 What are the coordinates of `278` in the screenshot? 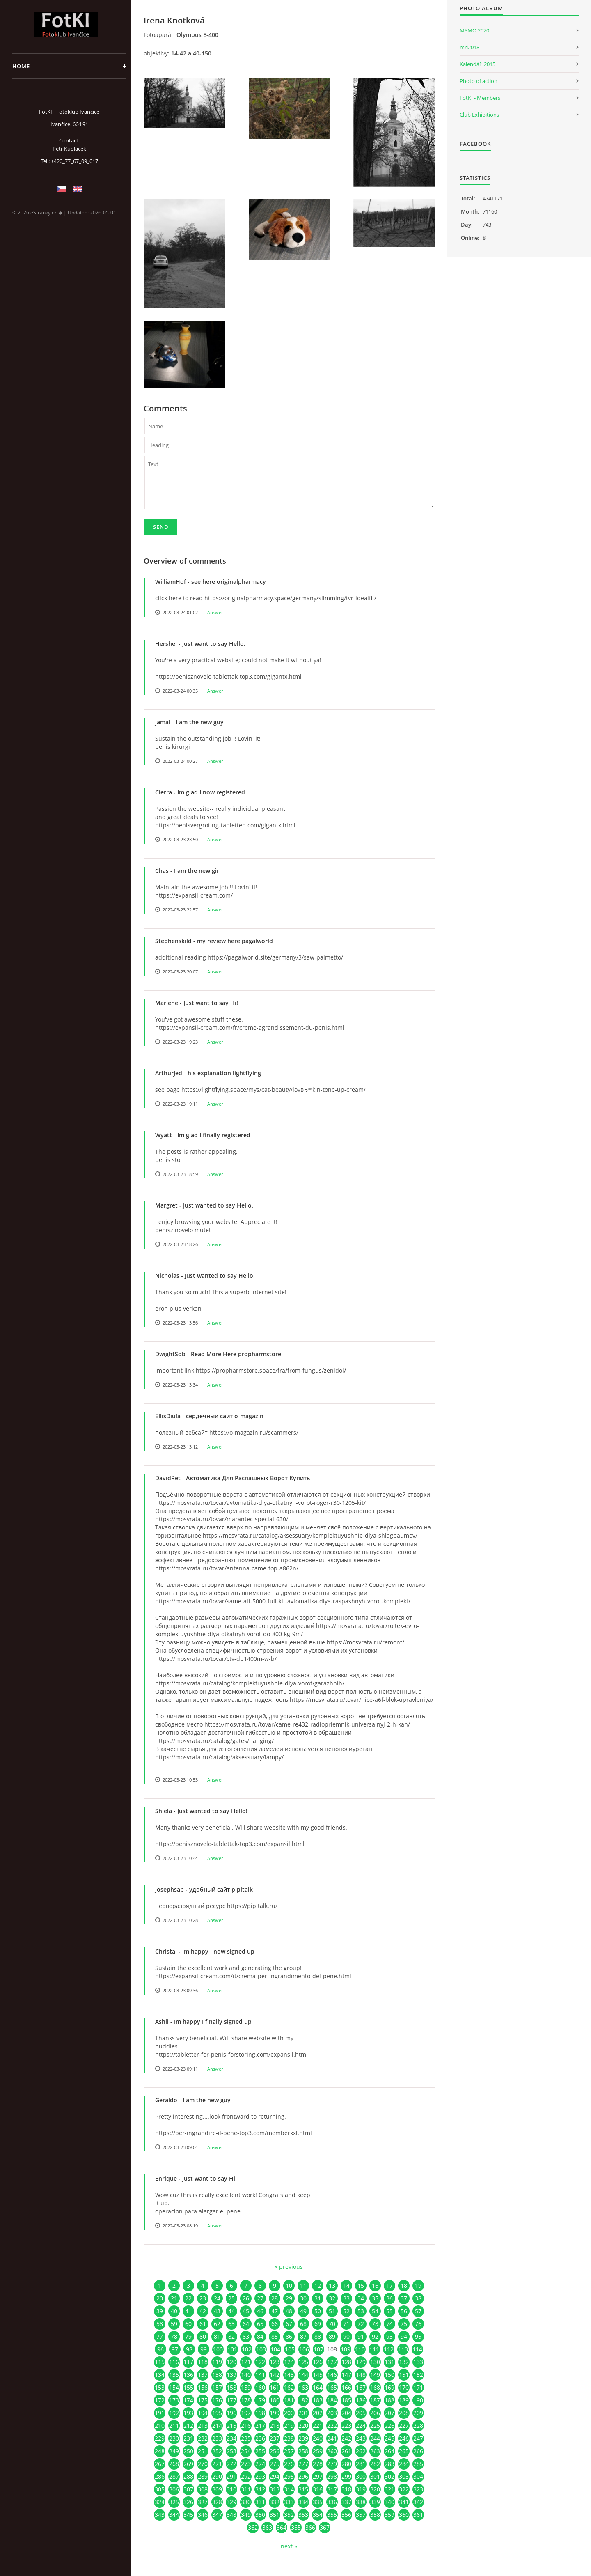 It's located at (318, 2464).